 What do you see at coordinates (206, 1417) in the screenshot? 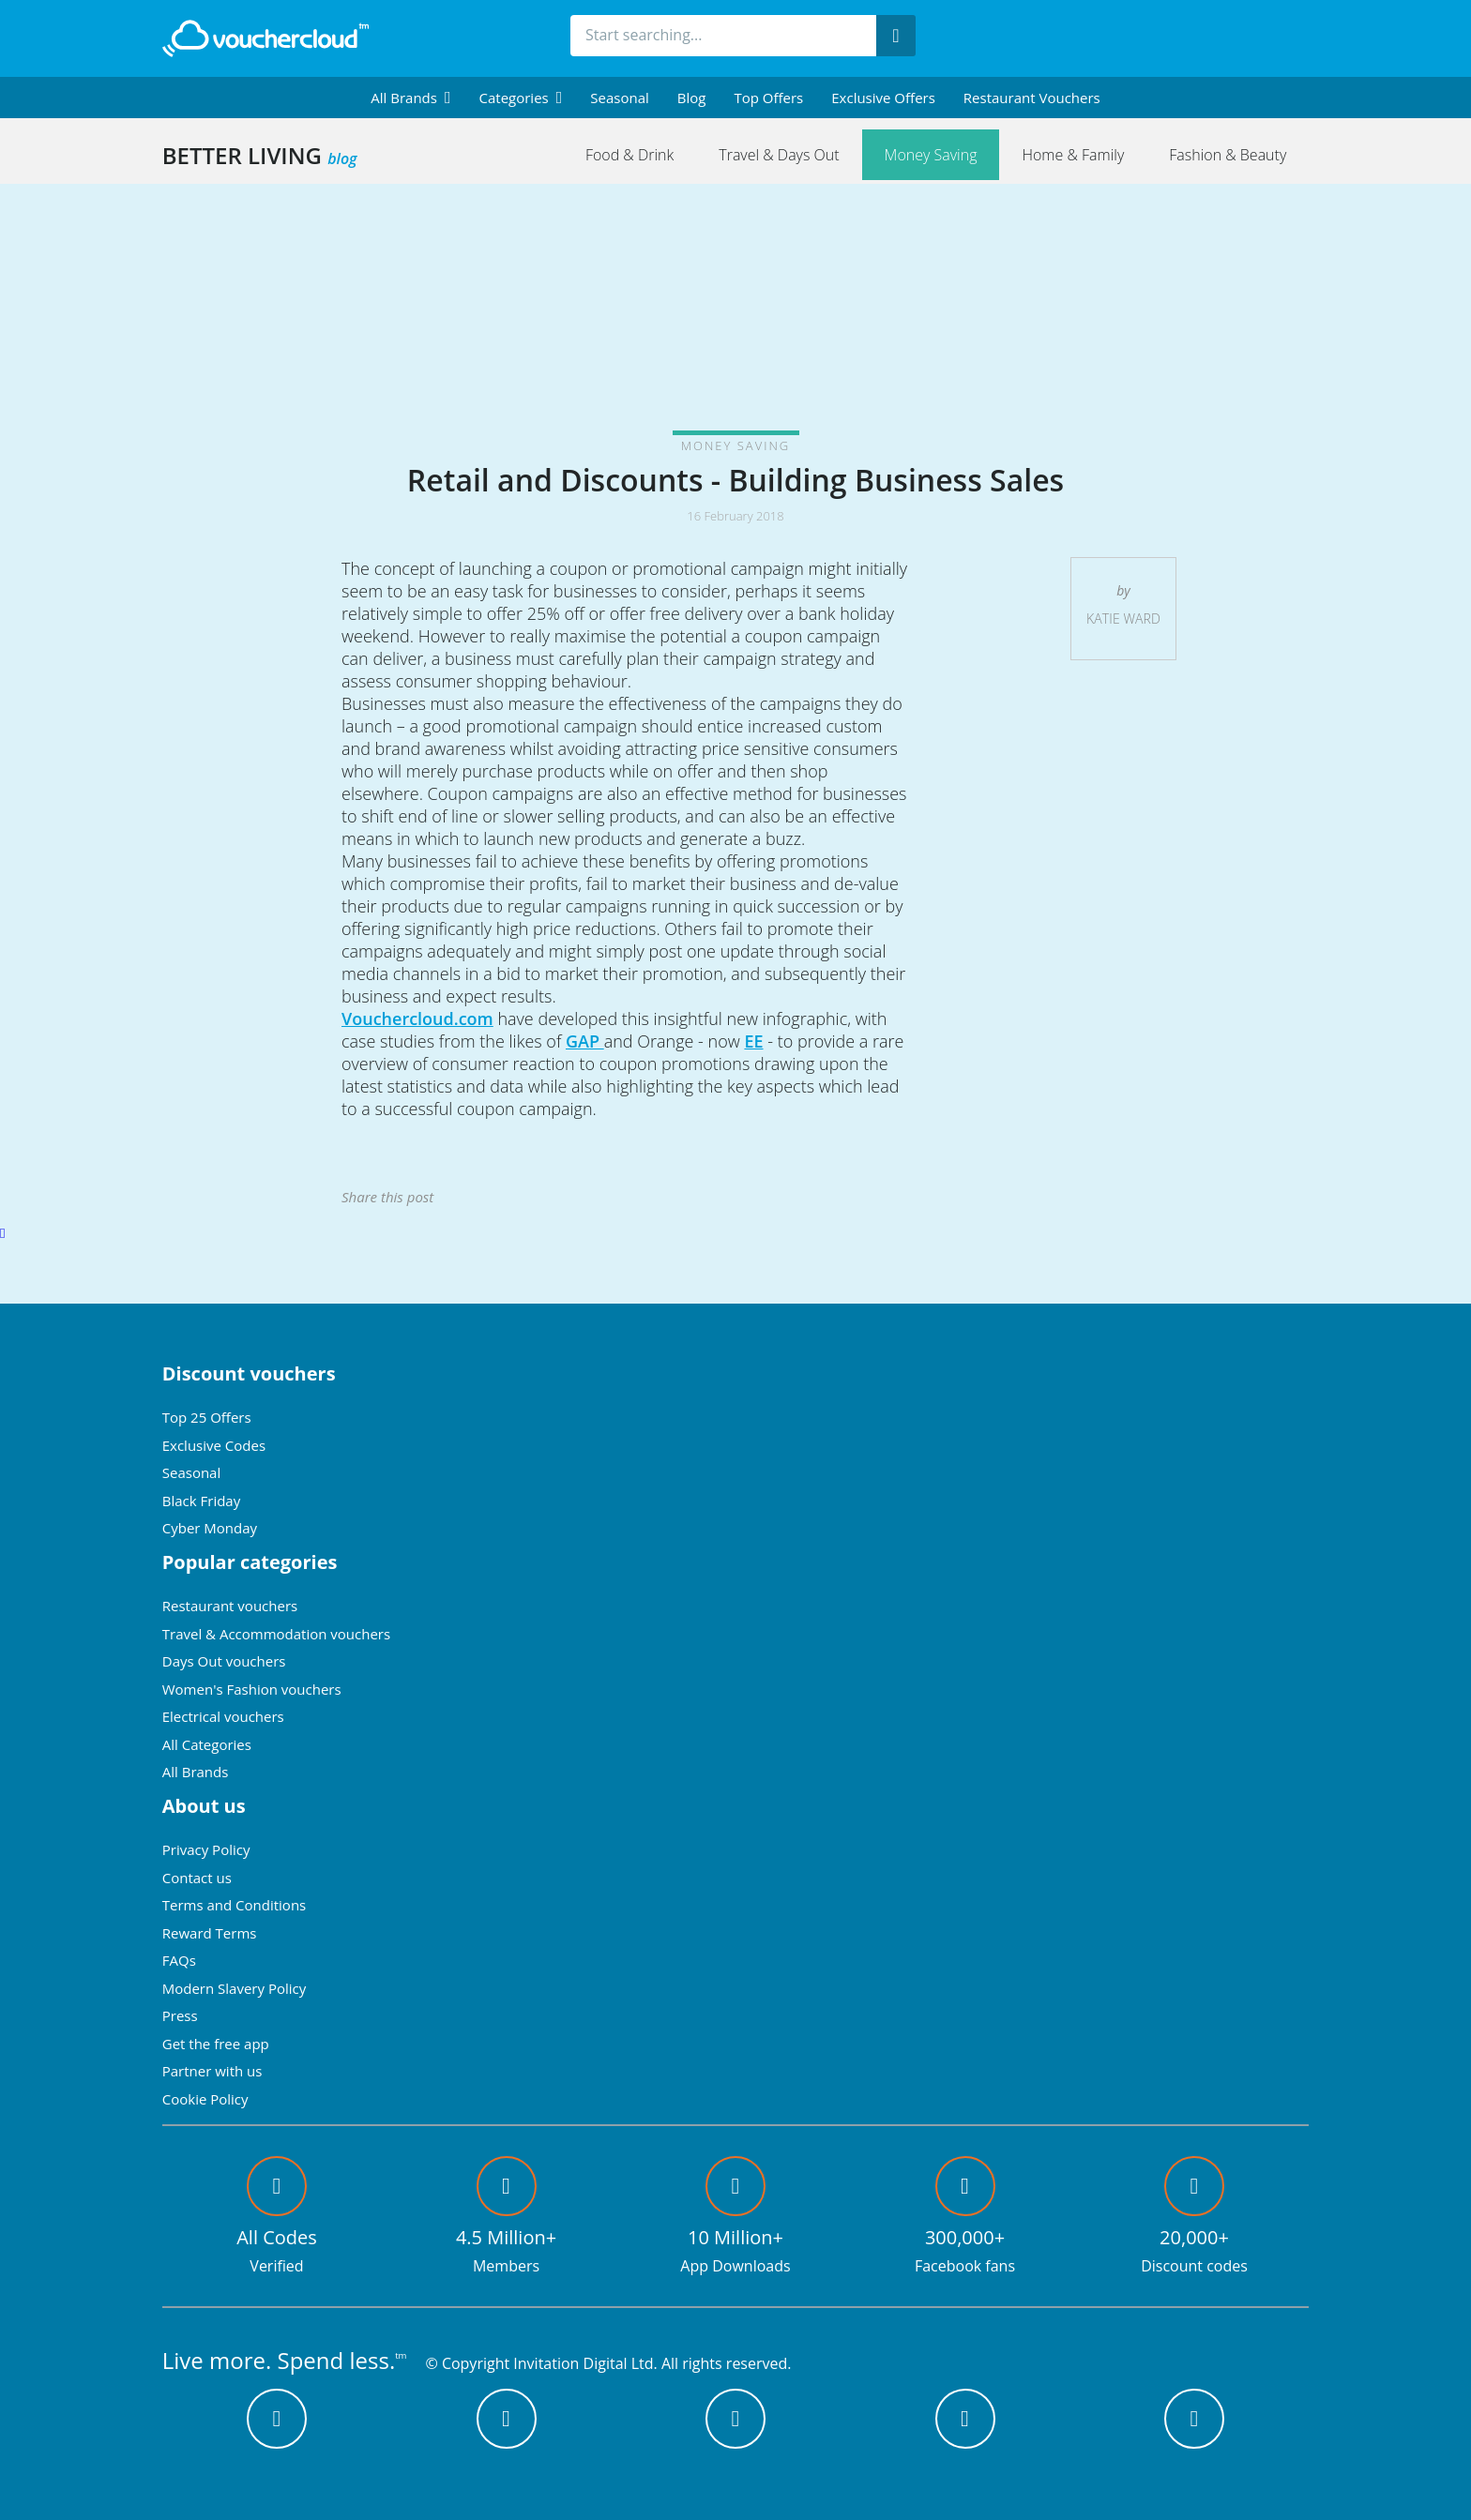
I see `Top 25 Offers` at bounding box center [206, 1417].